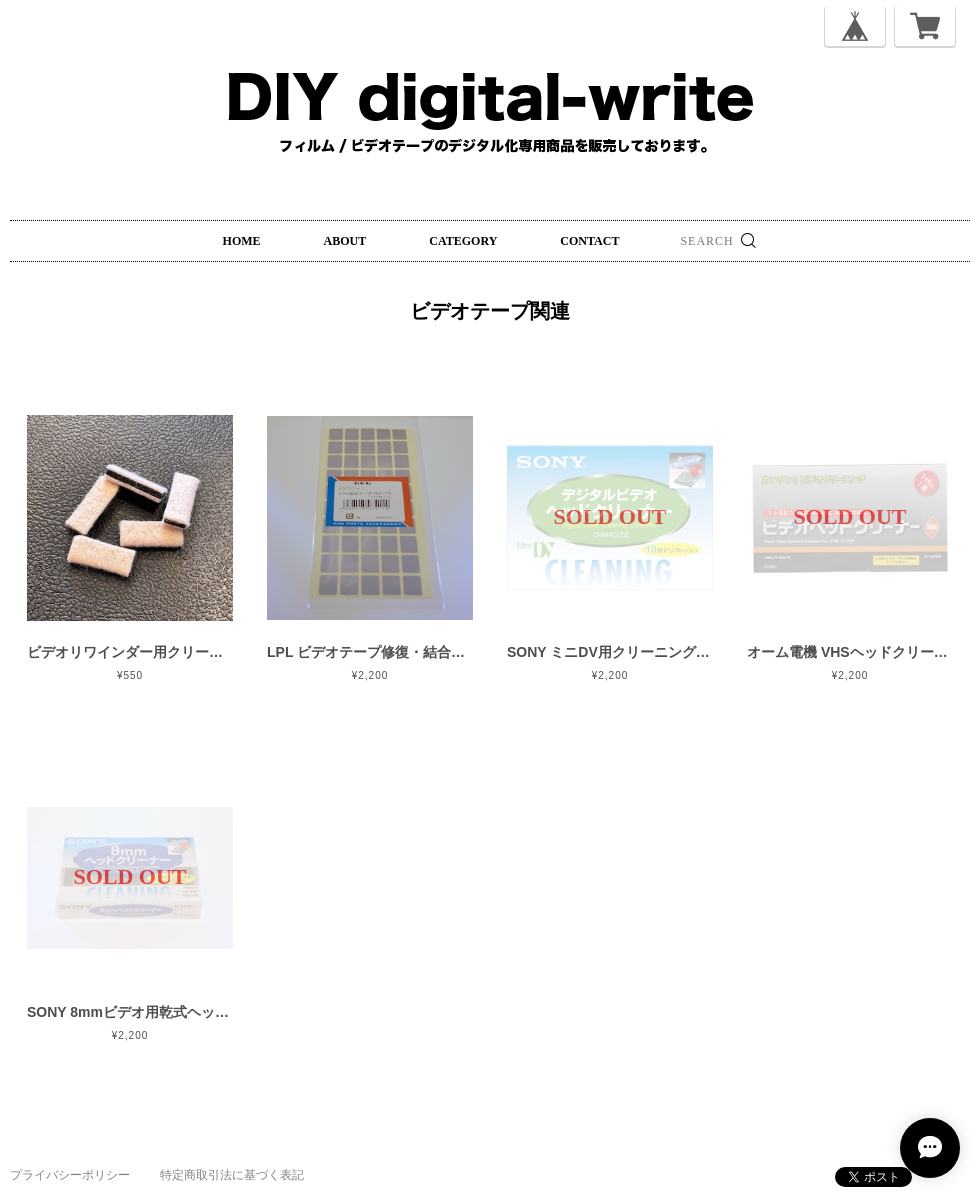 The height and width of the screenshot is (1198, 980). Describe the element at coordinates (232, 1175) in the screenshot. I see `特定商取引法に基づく表記` at that location.